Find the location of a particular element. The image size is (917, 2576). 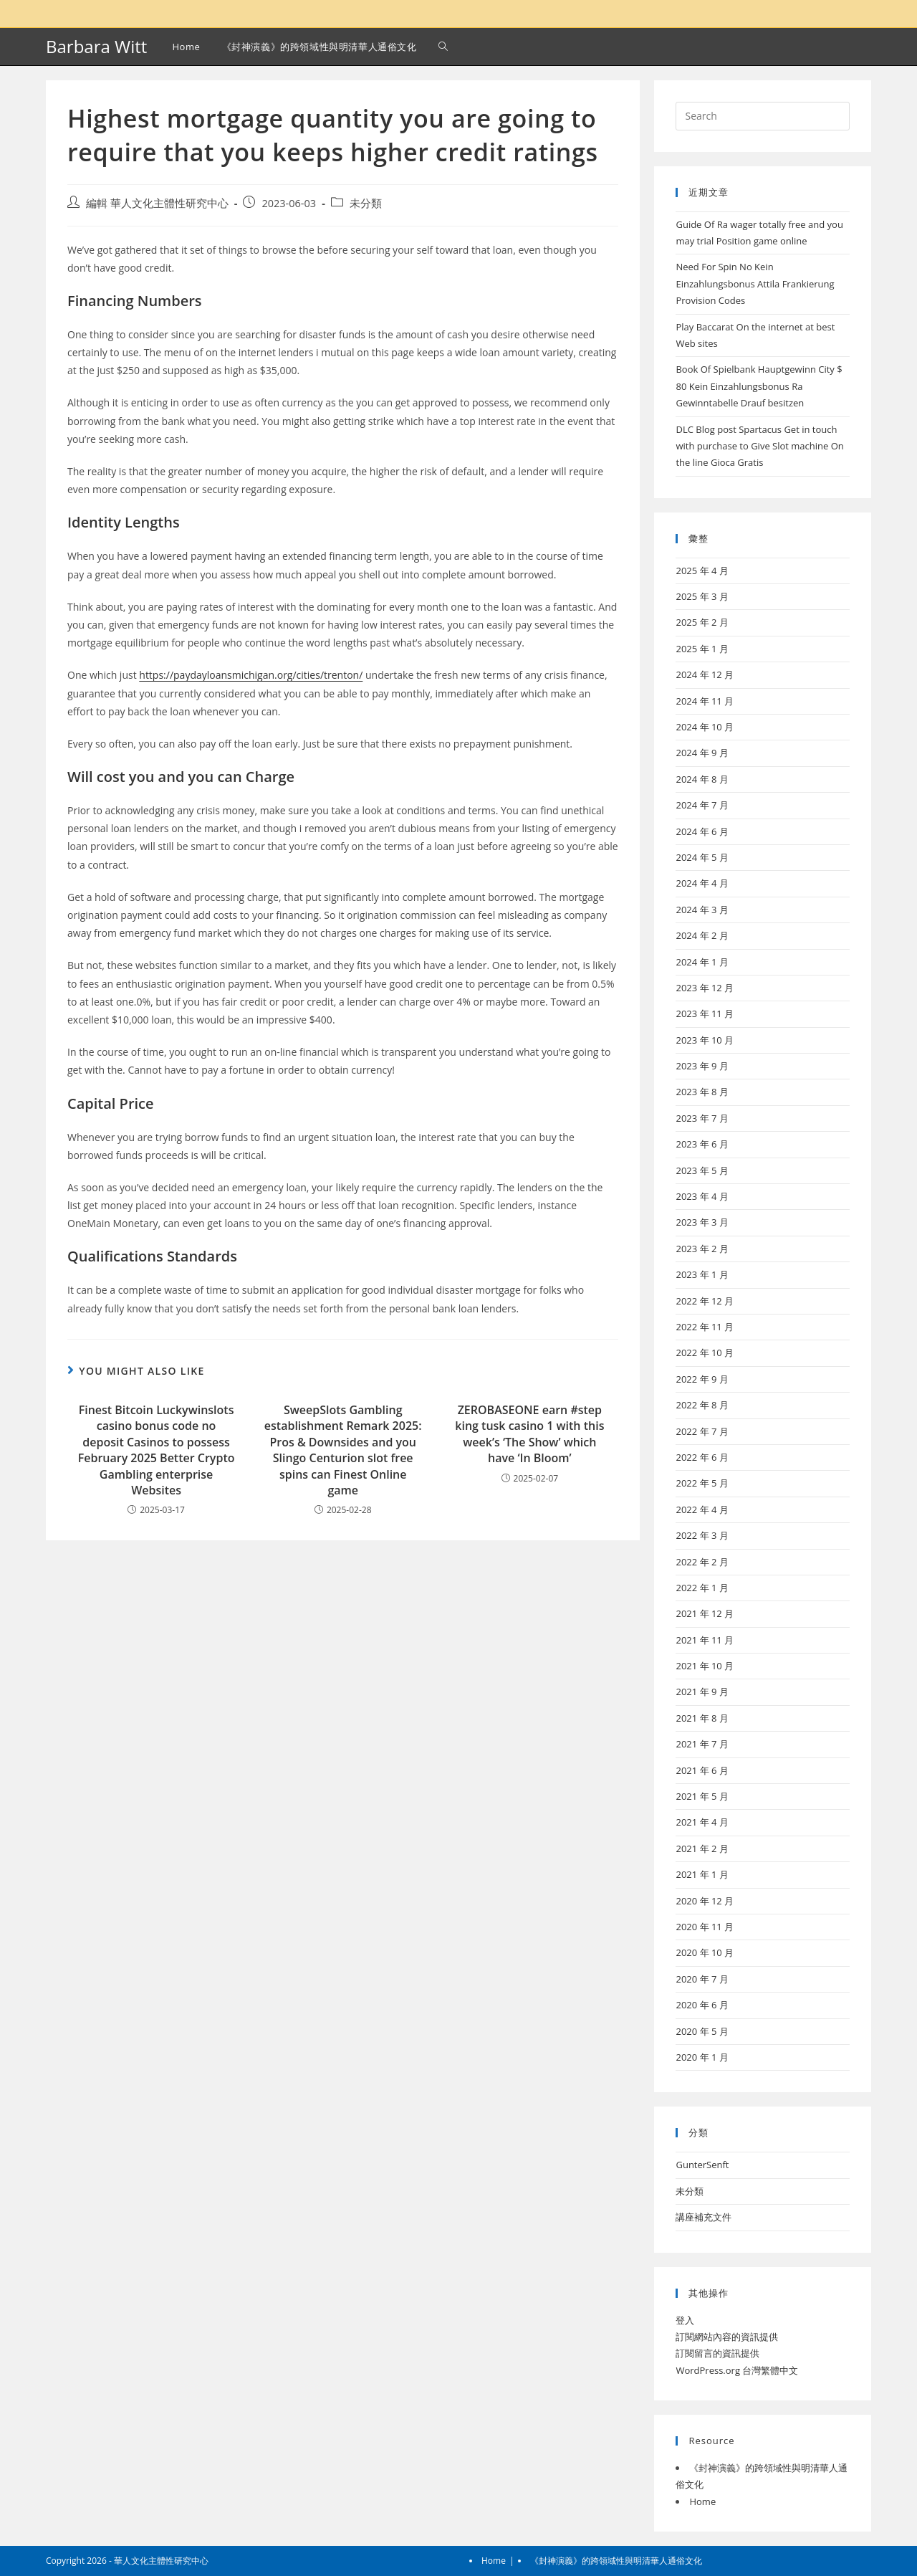

2025 年 1 月 is located at coordinates (702, 648).